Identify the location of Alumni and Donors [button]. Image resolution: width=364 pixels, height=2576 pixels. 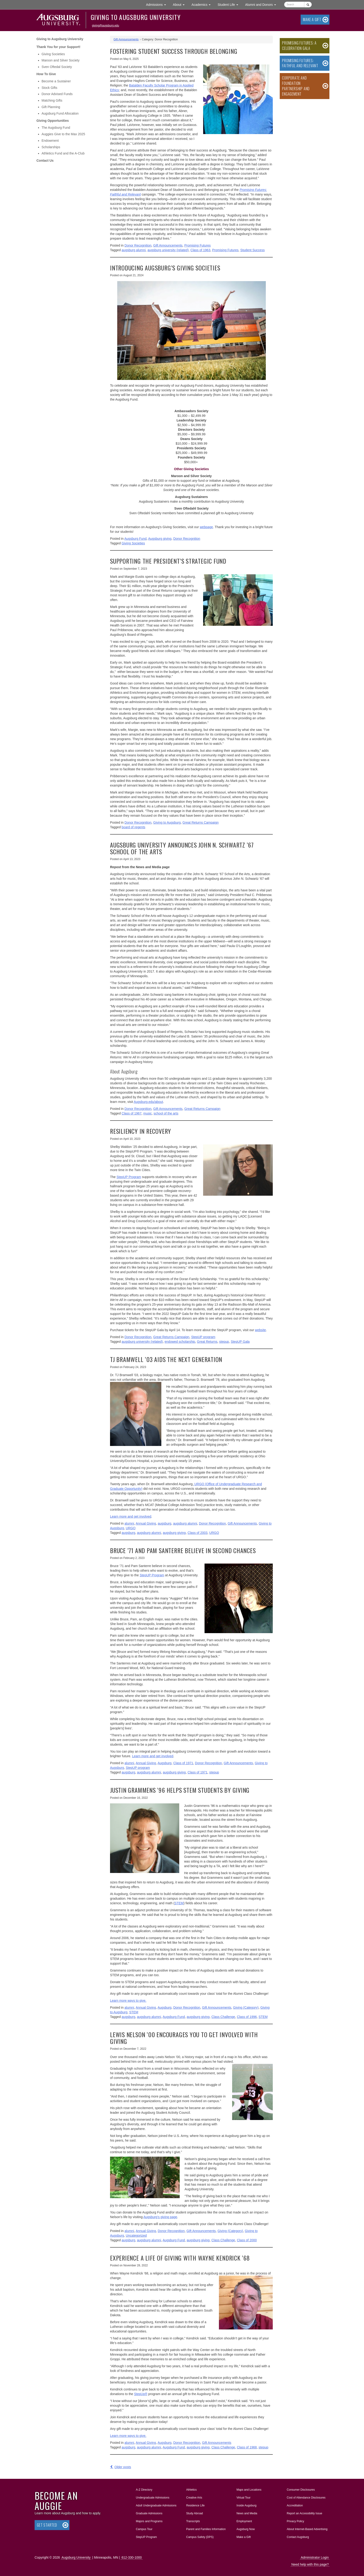
(262, 4).